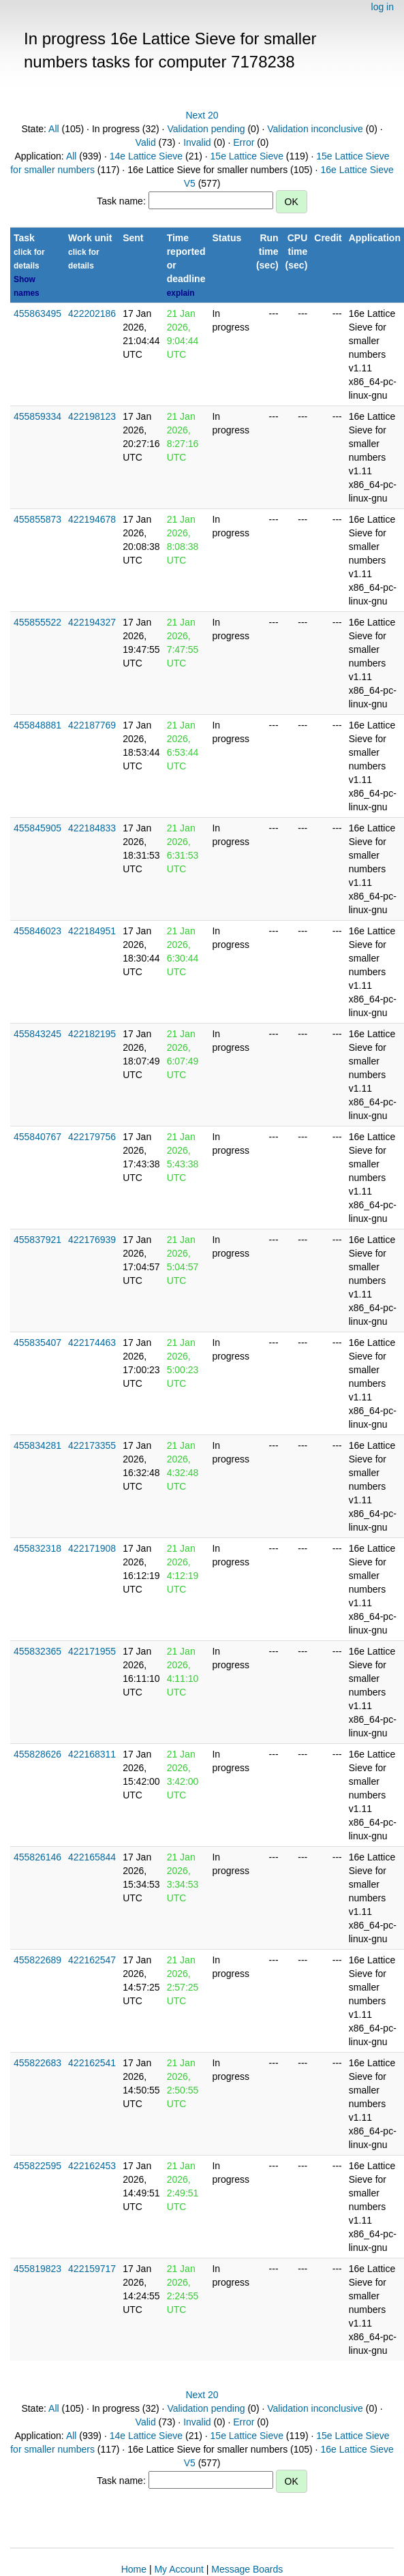  Describe the element at coordinates (92, 1136) in the screenshot. I see `422179756` at that location.